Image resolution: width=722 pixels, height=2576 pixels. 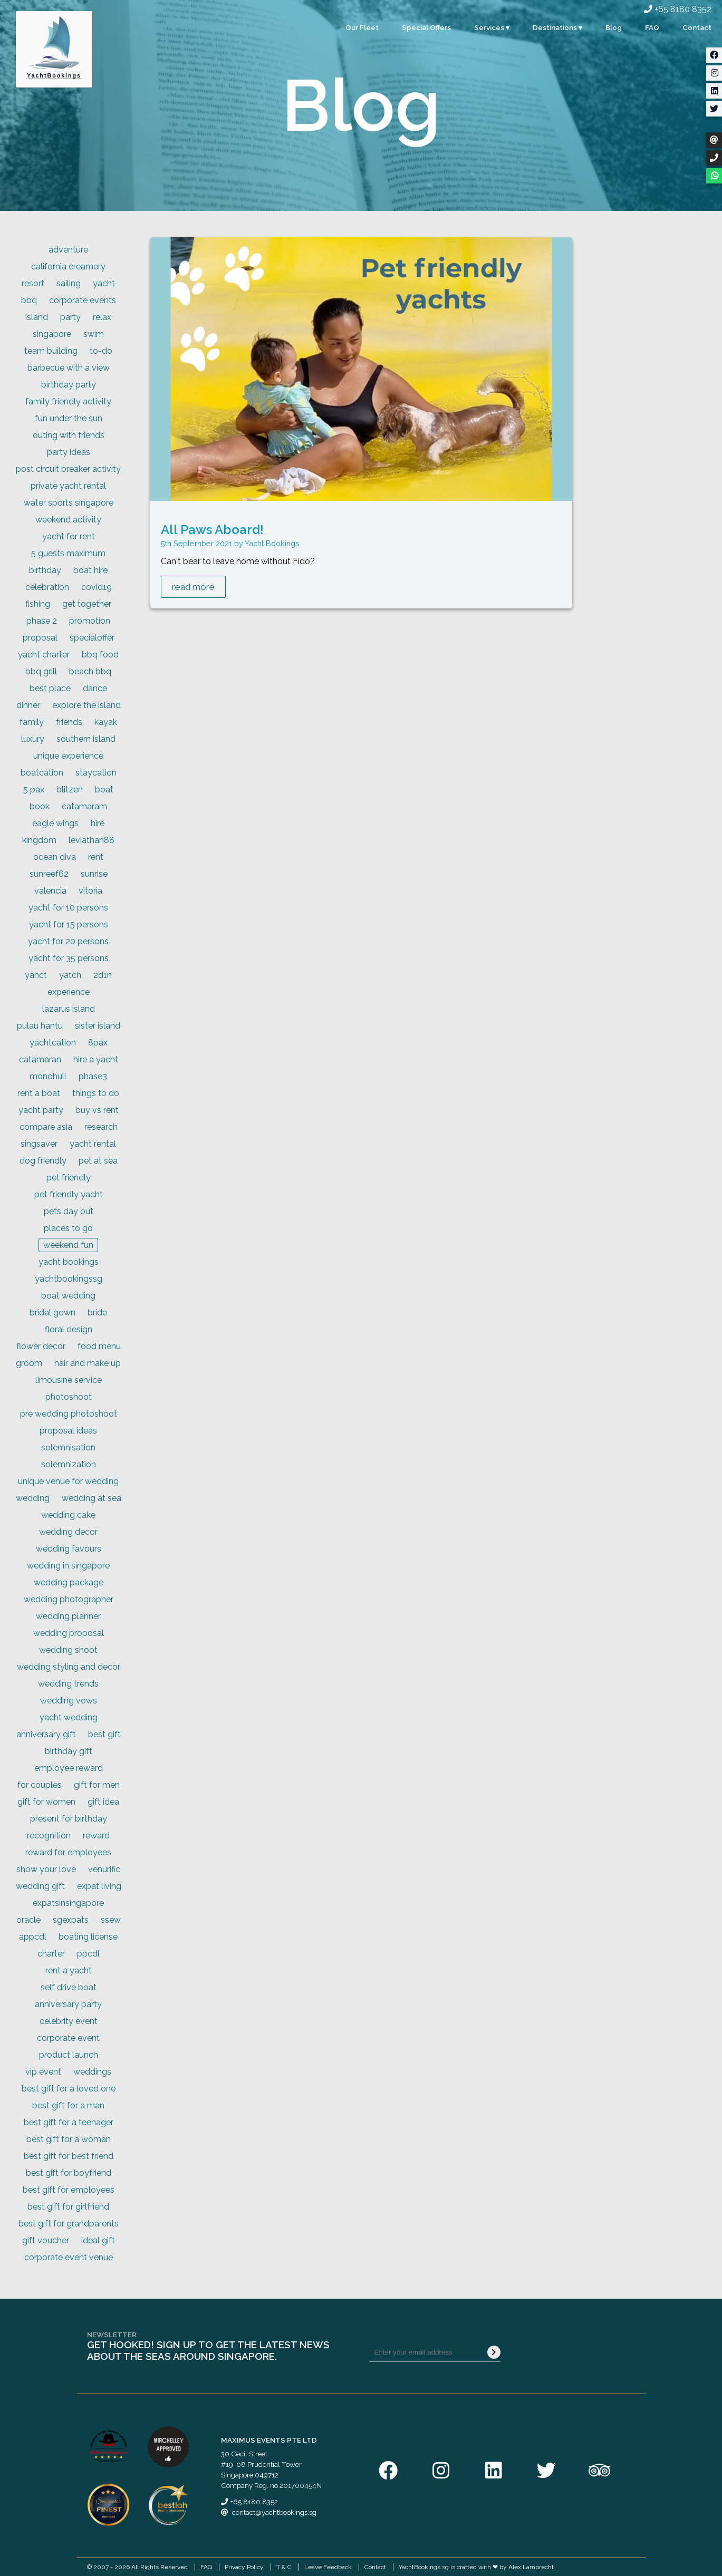 I want to click on solemnisation, so click(x=68, y=1447).